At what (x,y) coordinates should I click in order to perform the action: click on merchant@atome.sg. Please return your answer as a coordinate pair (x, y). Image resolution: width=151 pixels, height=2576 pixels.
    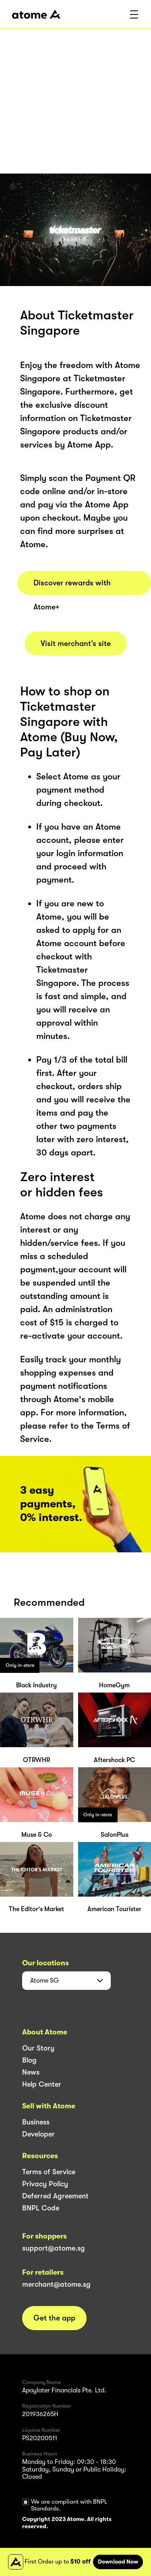
    Looking at the image, I should click on (56, 2284).